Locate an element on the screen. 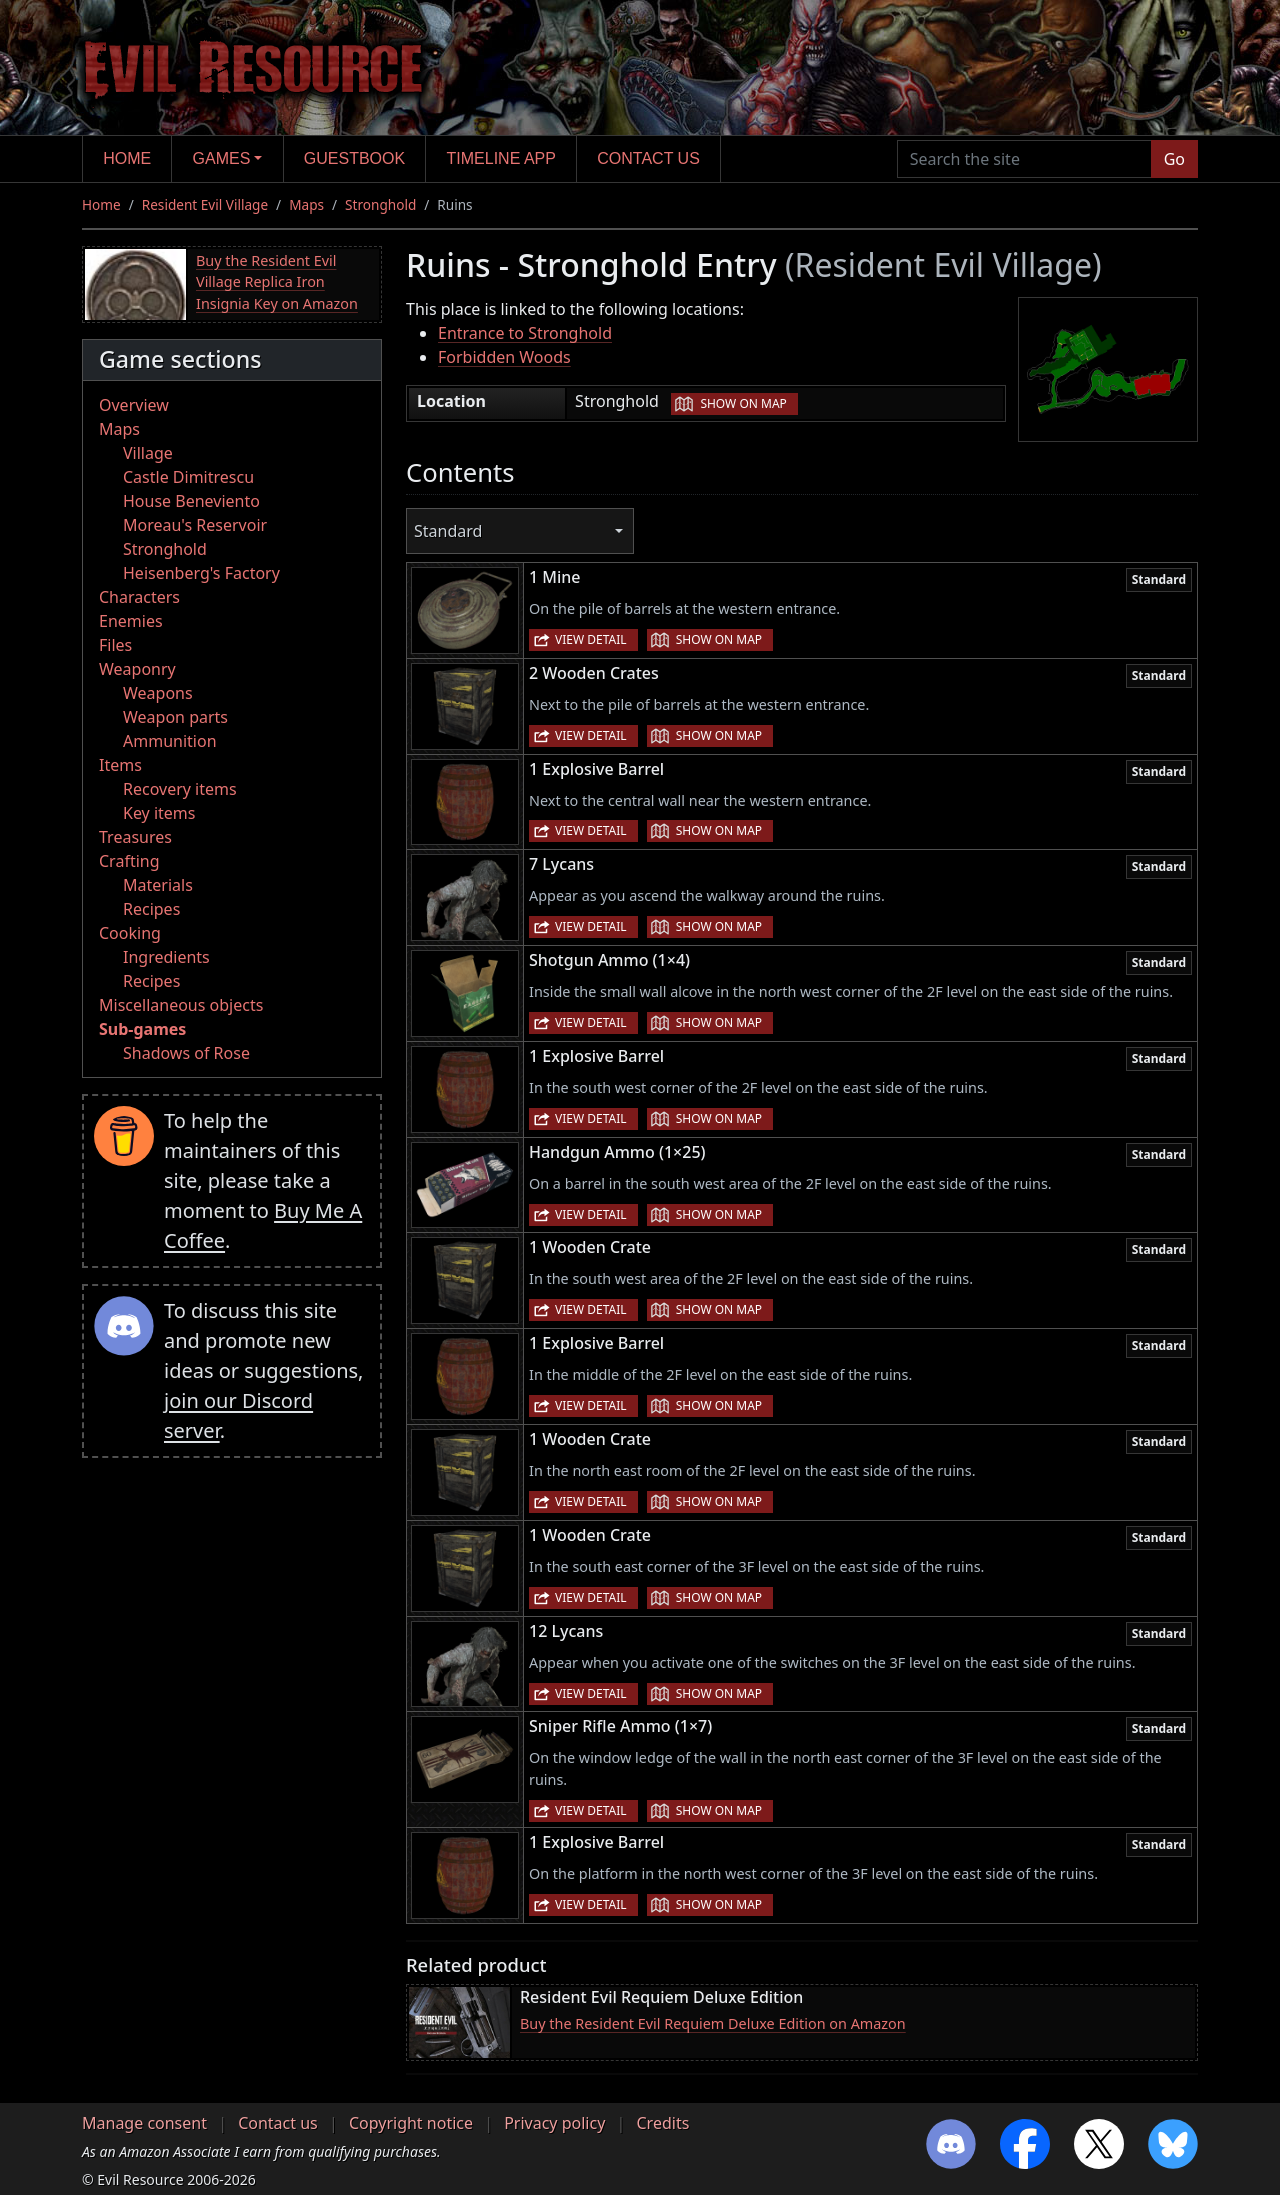 The image size is (1280, 2195). Overview is located at coordinates (134, 405).